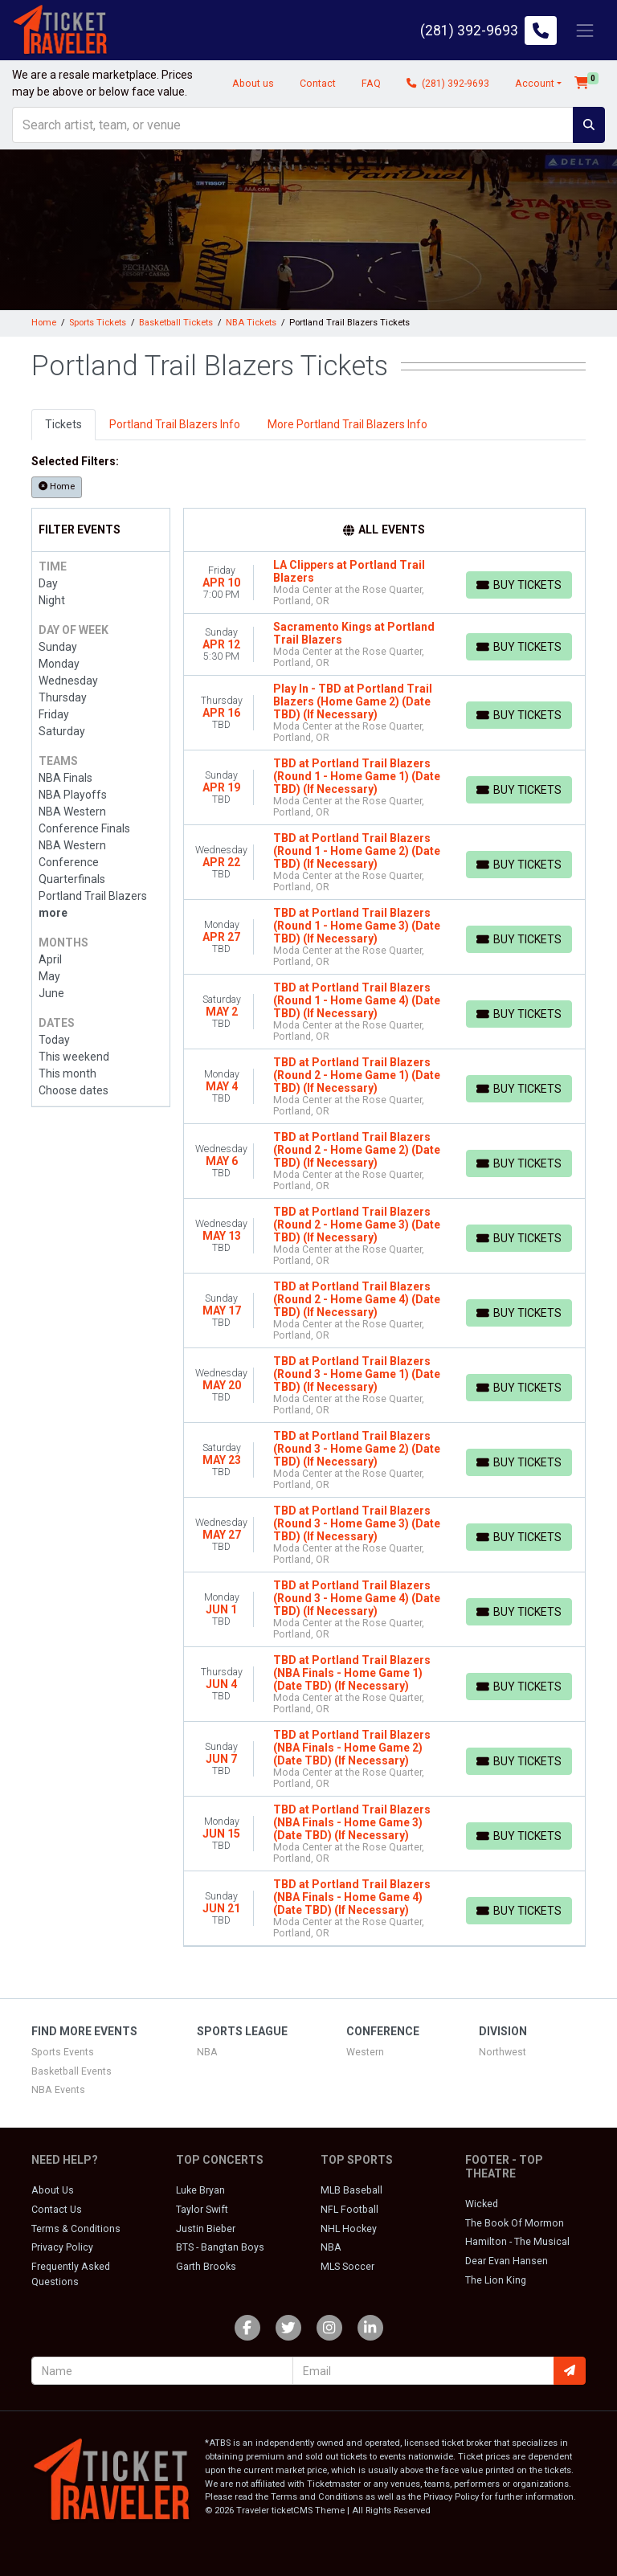  What do you see at coordinates (519, 585) in the screenshot?
I see `[Buy Tickets]` at bounding box center [519, 585].